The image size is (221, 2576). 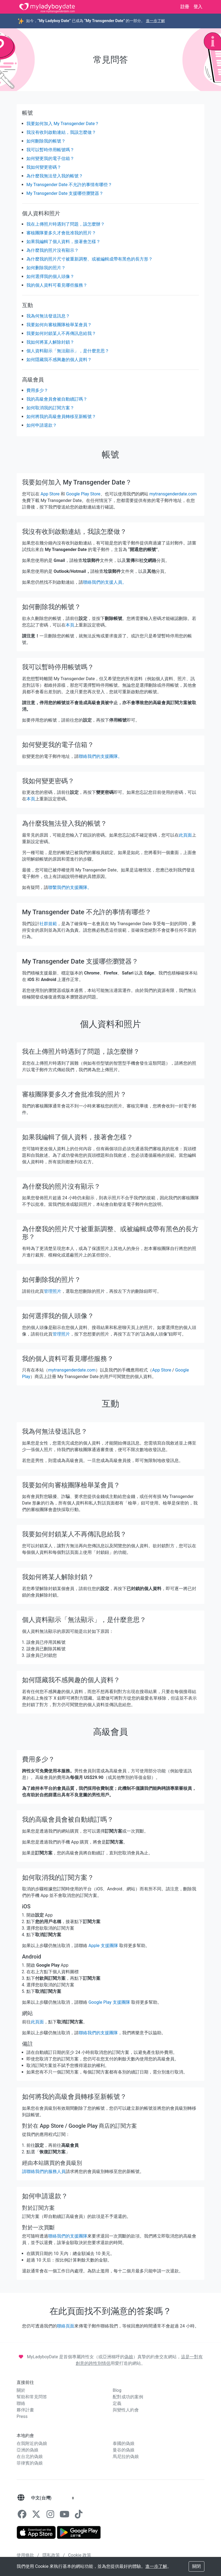 I want to click on 配對成功的案例, so click(x=128, y=2396).